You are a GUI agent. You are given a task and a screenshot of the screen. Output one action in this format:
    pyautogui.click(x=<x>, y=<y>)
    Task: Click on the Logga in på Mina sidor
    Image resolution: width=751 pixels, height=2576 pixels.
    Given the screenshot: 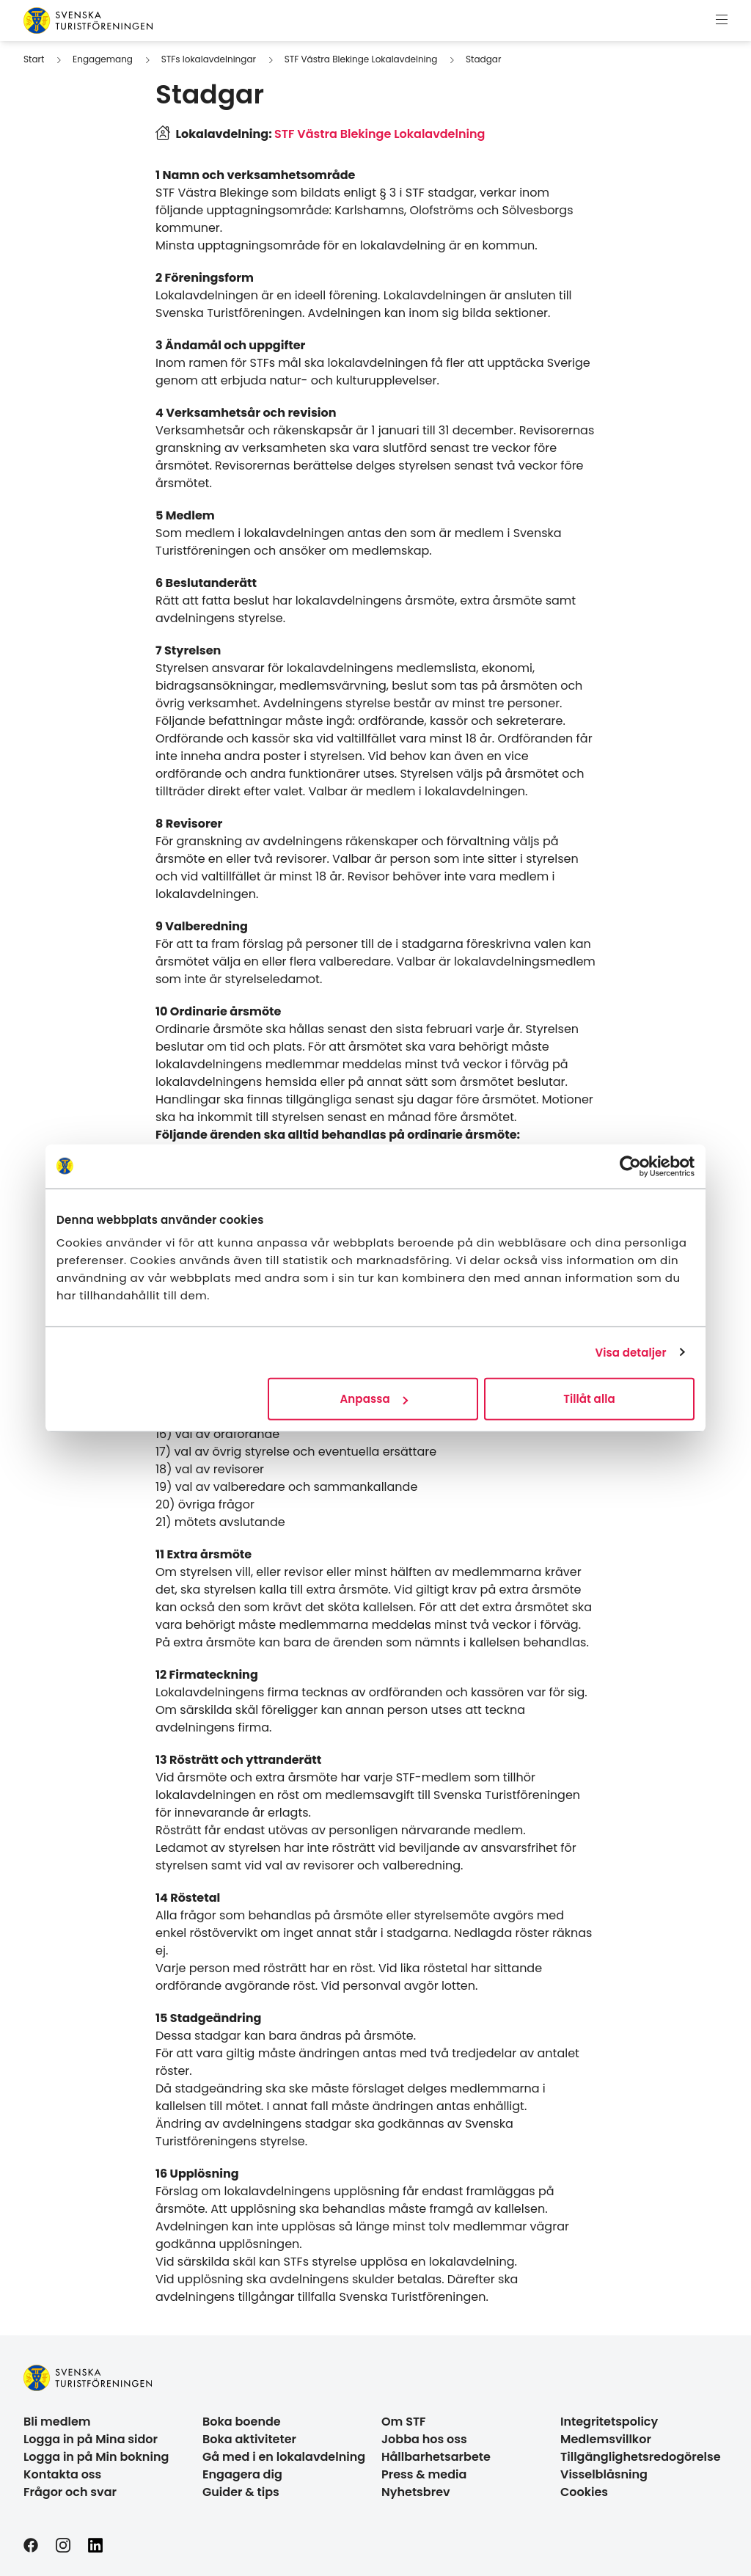 What is the action you would take?
    pyautogui.click(x=90, y=2439)
    